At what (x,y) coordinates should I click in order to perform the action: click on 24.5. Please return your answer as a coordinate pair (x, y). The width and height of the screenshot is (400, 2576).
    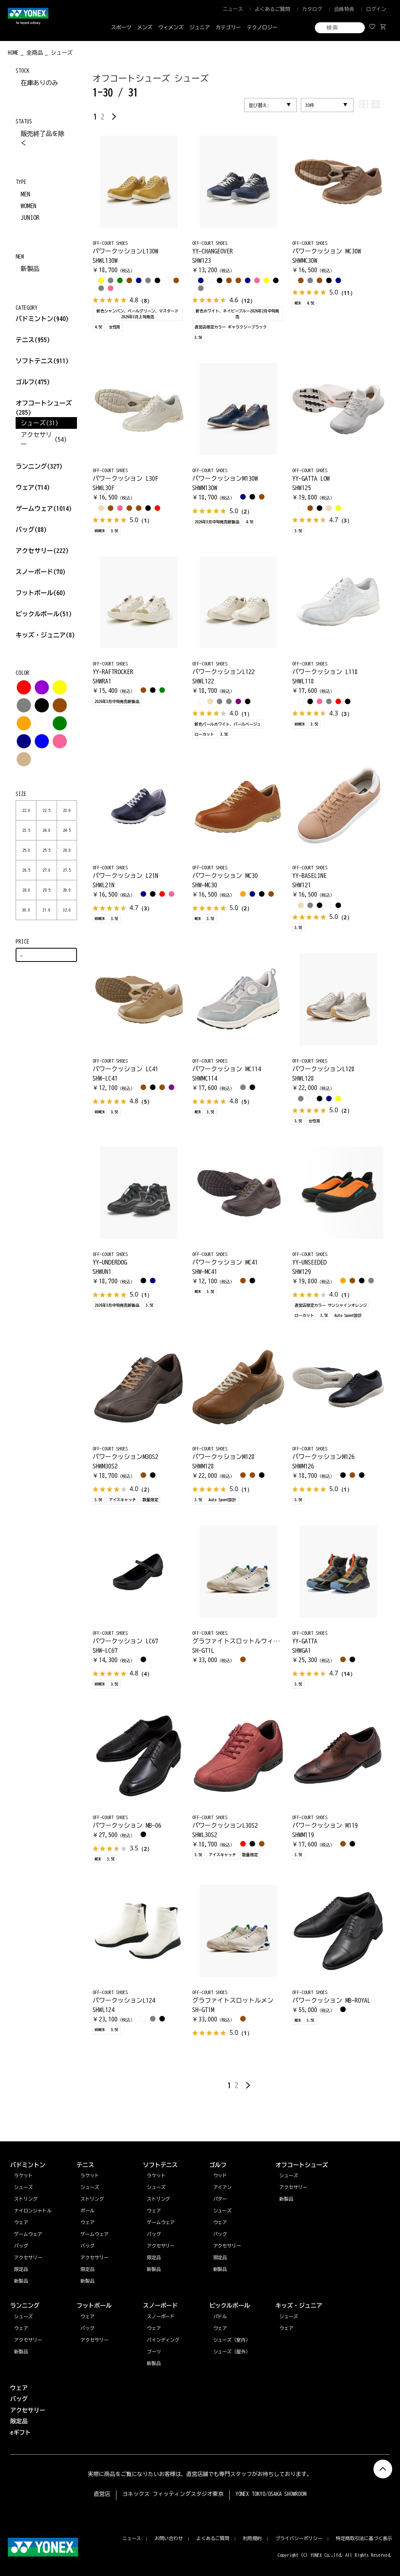
    Looking at the image, I should click on (67, 830).